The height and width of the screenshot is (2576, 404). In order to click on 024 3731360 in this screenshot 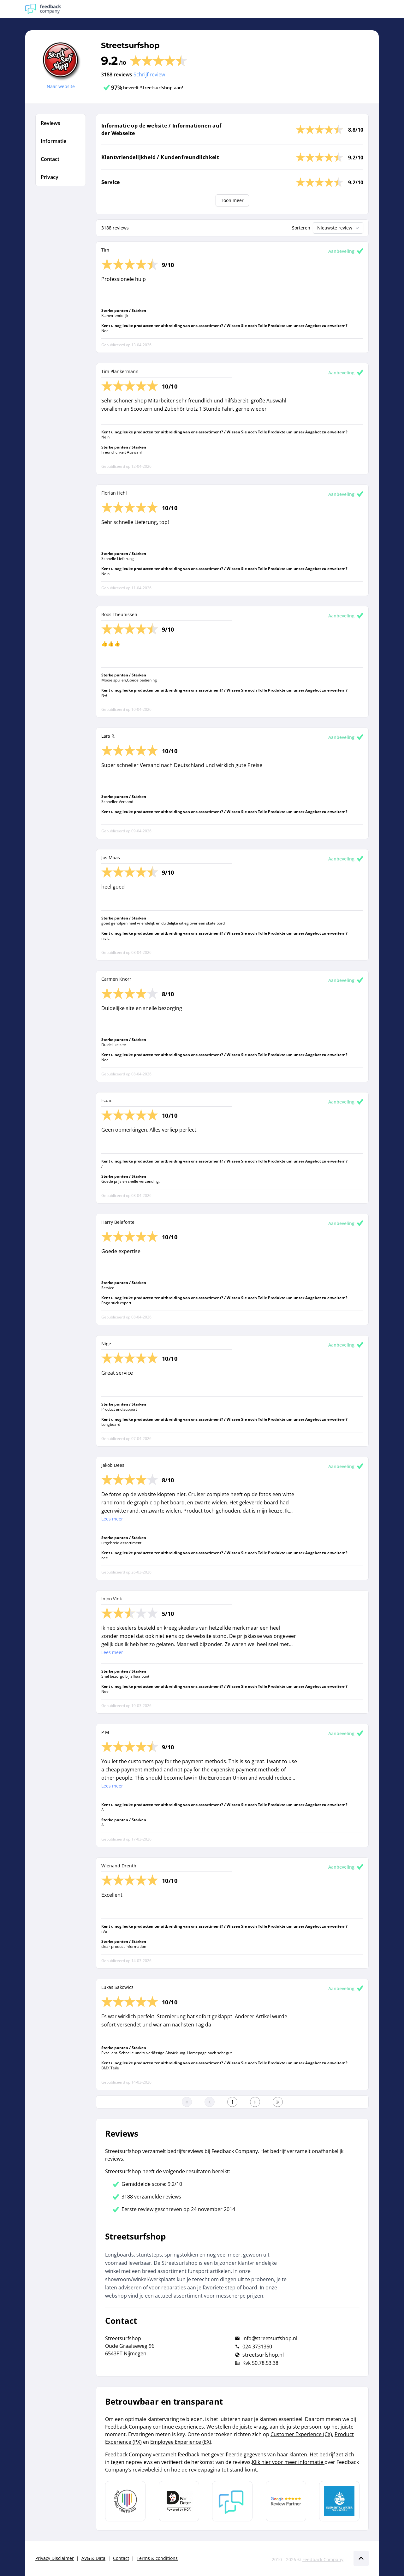, I will do `click(257, 2346)`.